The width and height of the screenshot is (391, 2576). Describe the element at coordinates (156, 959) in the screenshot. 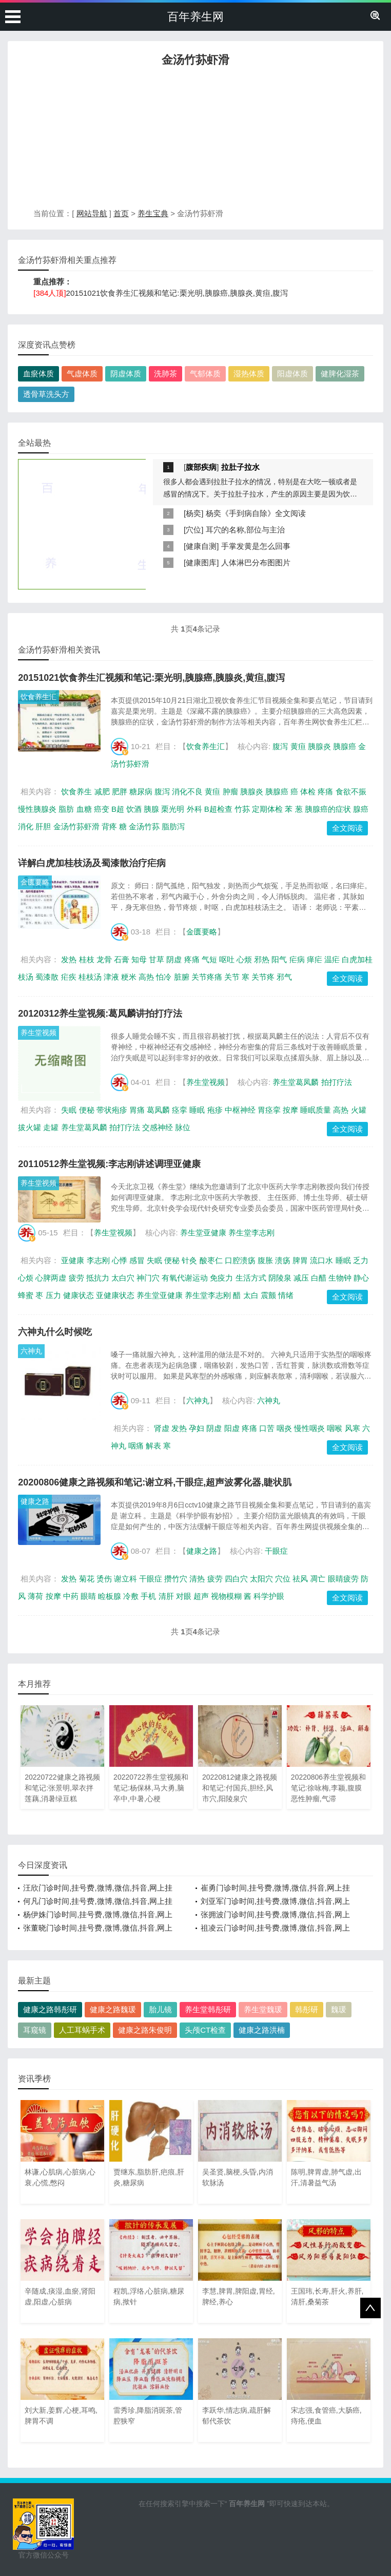

I see `甘草` at that location.